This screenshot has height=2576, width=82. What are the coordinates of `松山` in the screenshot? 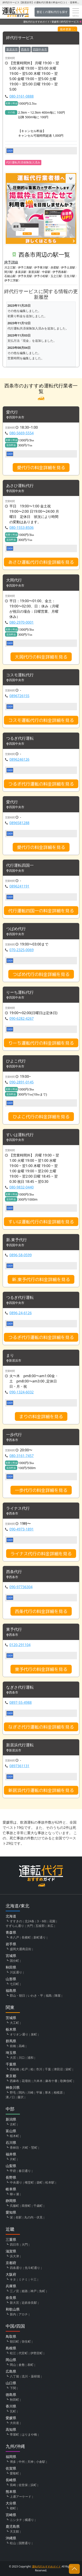 It's located at (13, 2543).